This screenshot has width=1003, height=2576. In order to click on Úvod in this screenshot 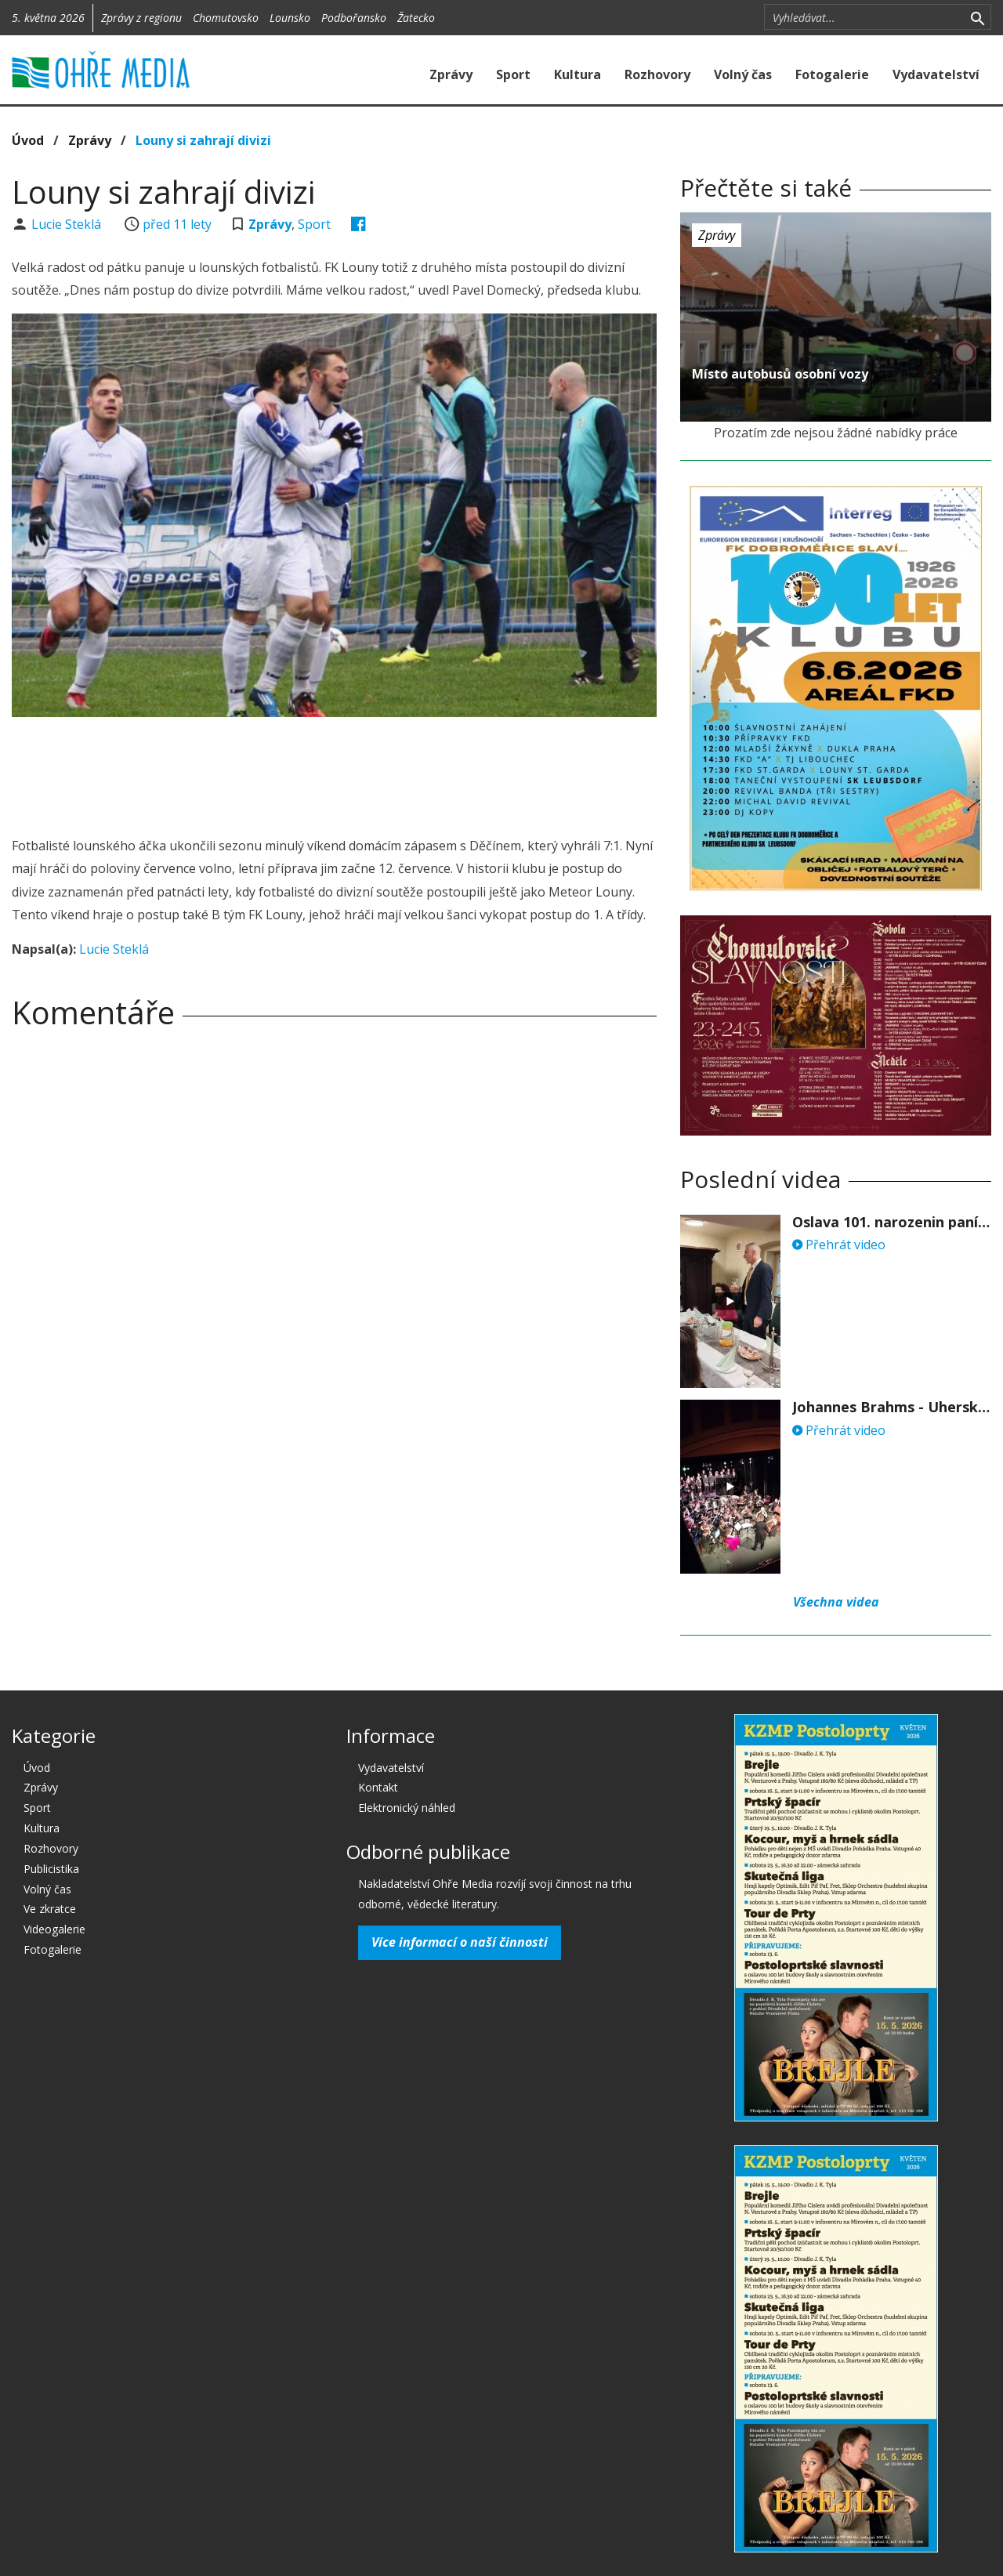, I will do `click(28, 140)`.